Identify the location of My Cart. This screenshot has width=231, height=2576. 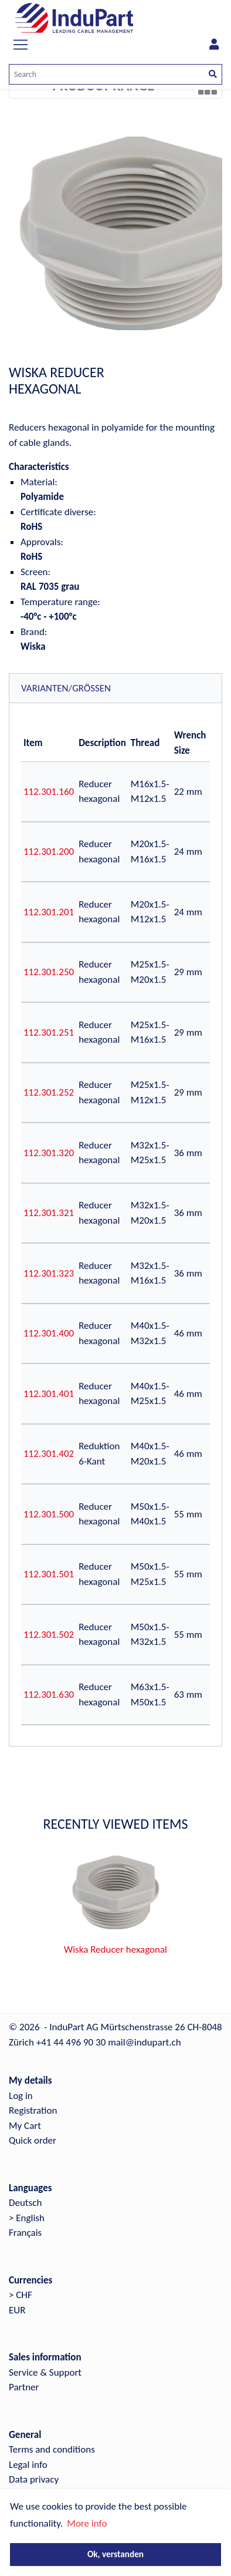
(25, 2126).